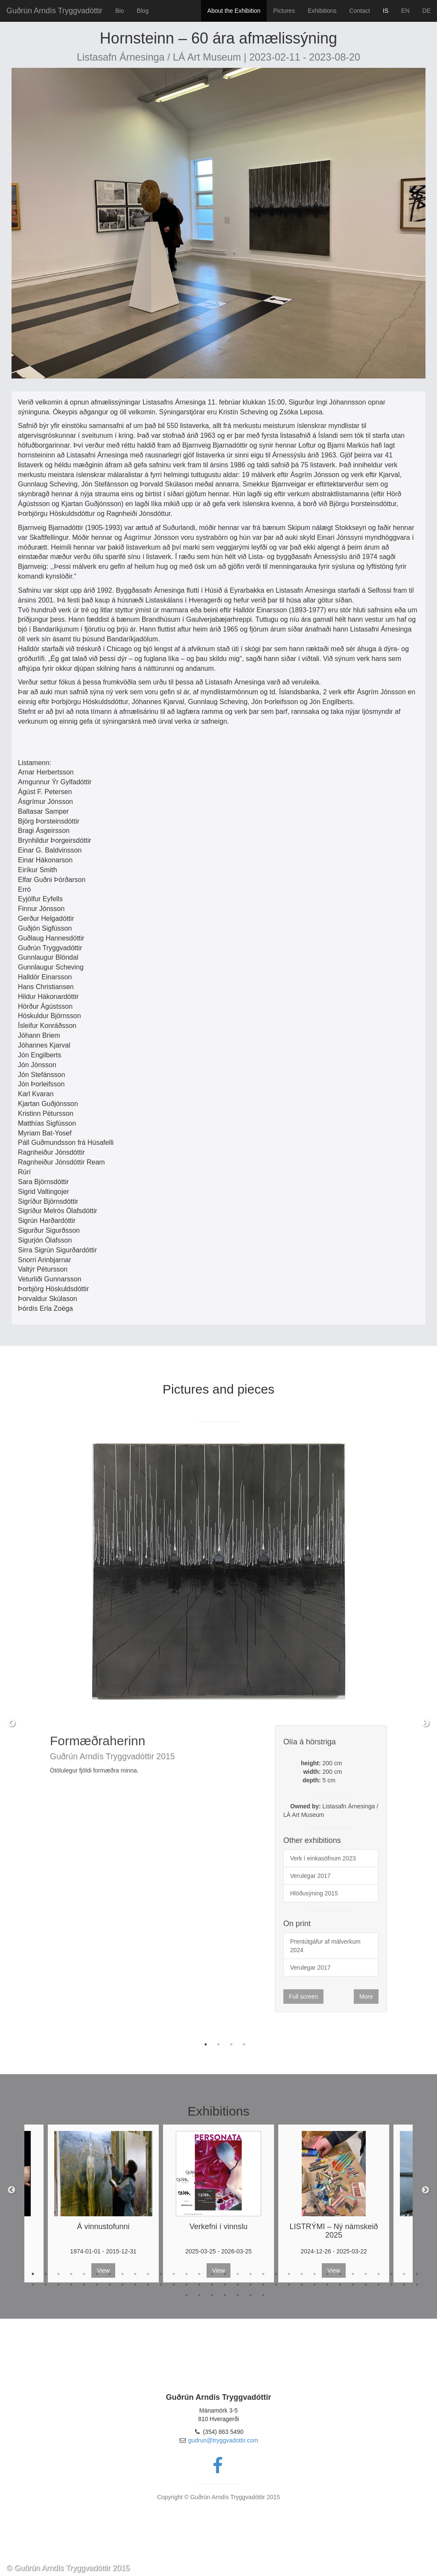 This screenshot has height=2576, width=437. Describe the element at coordinates (263, 2274) in the screenshot. I see `19` at that location.